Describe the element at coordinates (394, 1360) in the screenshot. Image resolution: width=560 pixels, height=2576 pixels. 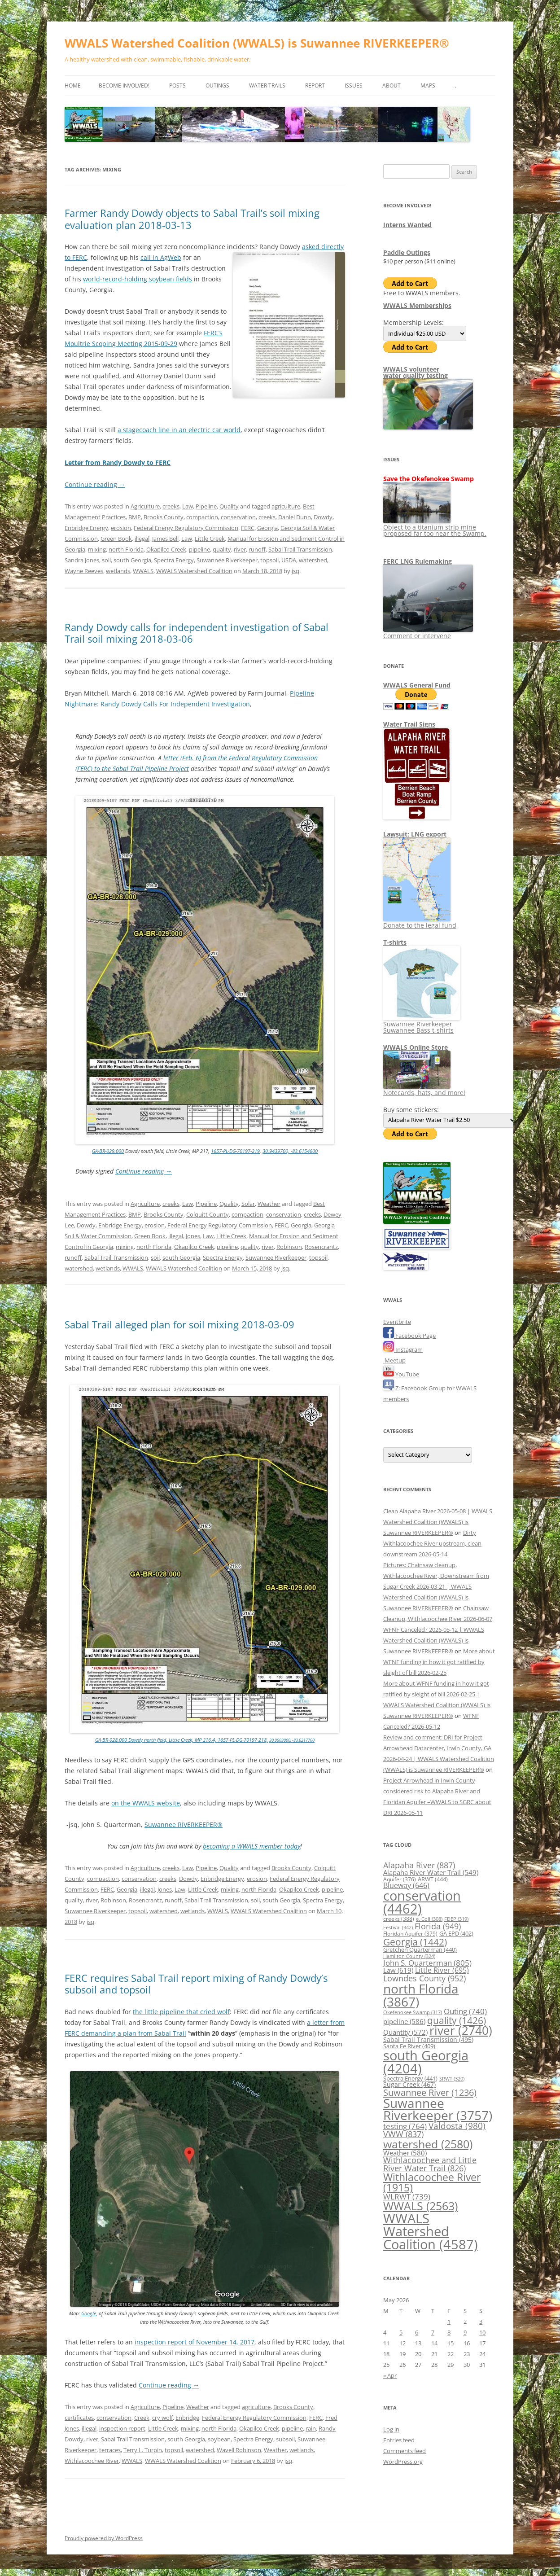
I see `Meetup` at that location.